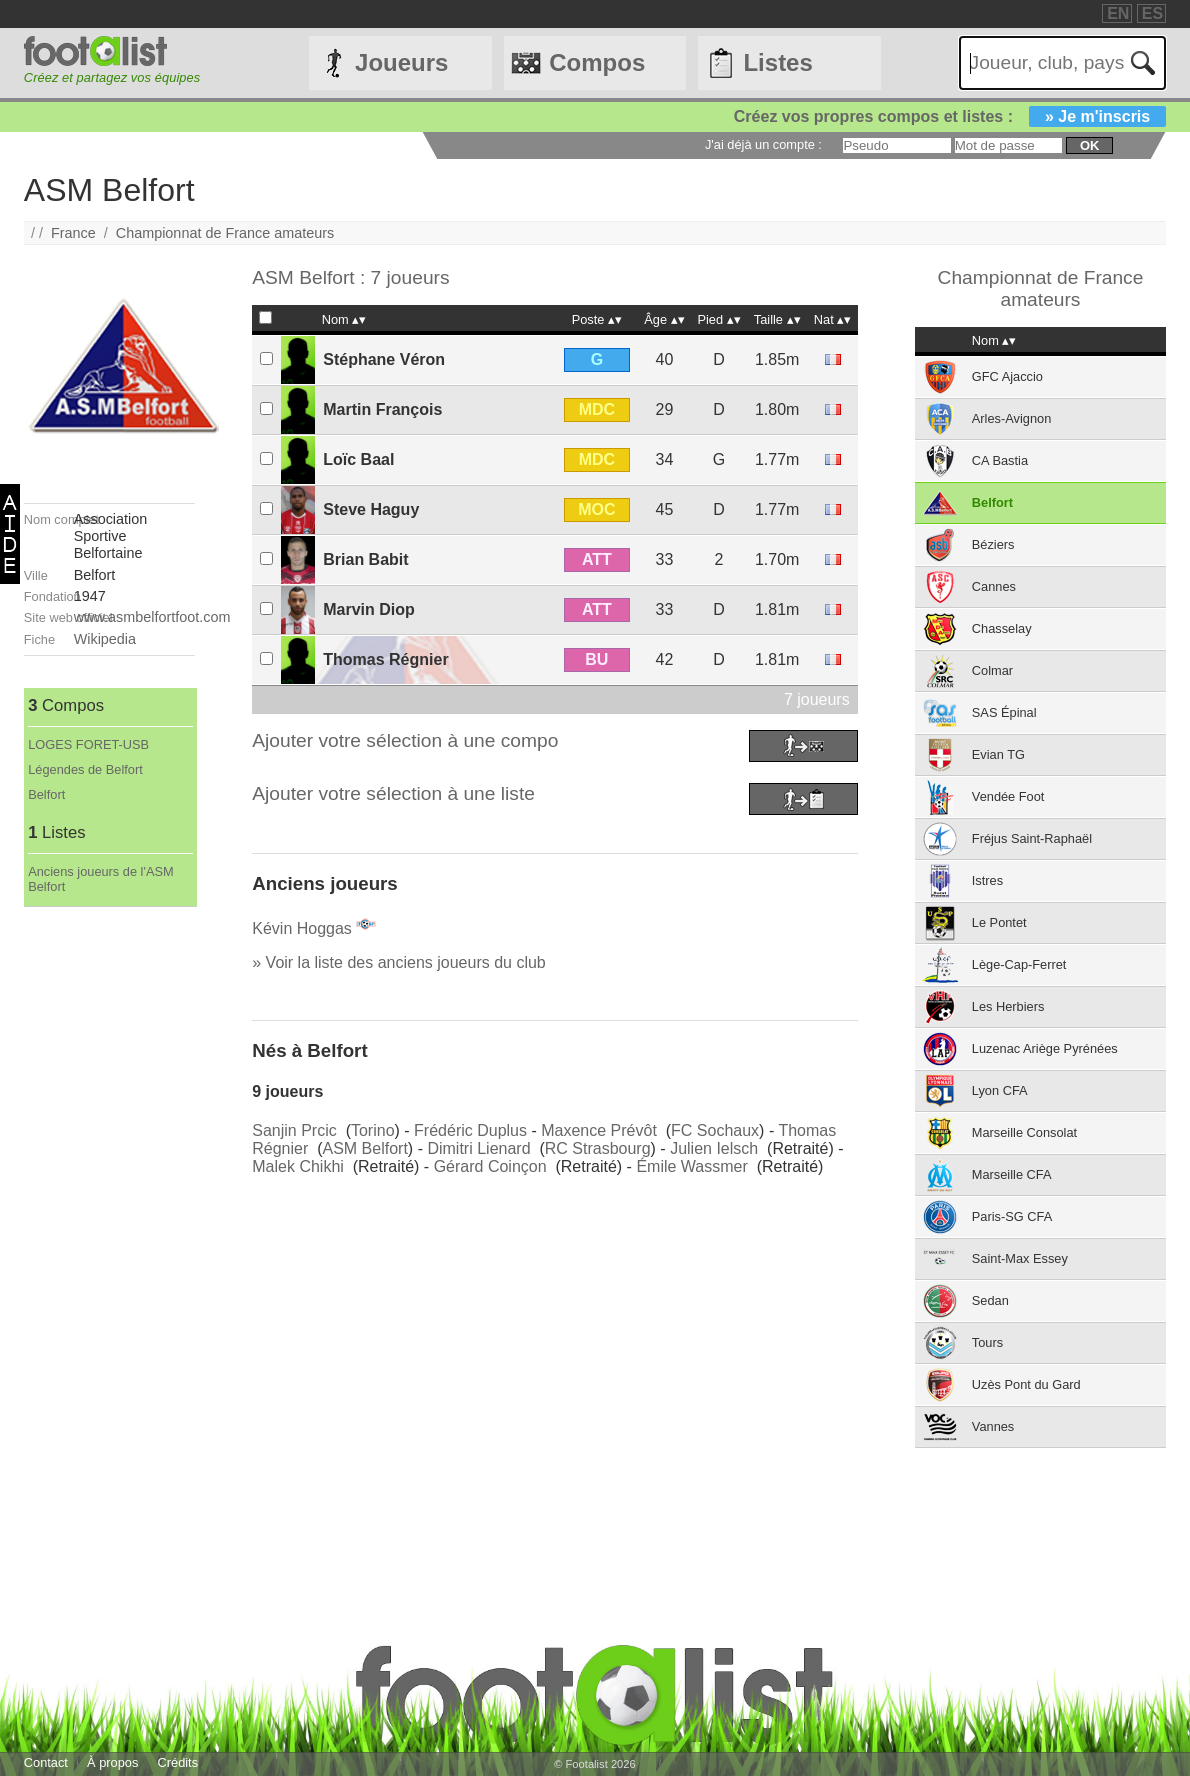 Image resolution: width=1190 pixels, height=1776 pixels. What do you see at coordinates (478, 1148) in the screenshot?
I see `Dimitri Lienard` at bounding box center [478, 1148].